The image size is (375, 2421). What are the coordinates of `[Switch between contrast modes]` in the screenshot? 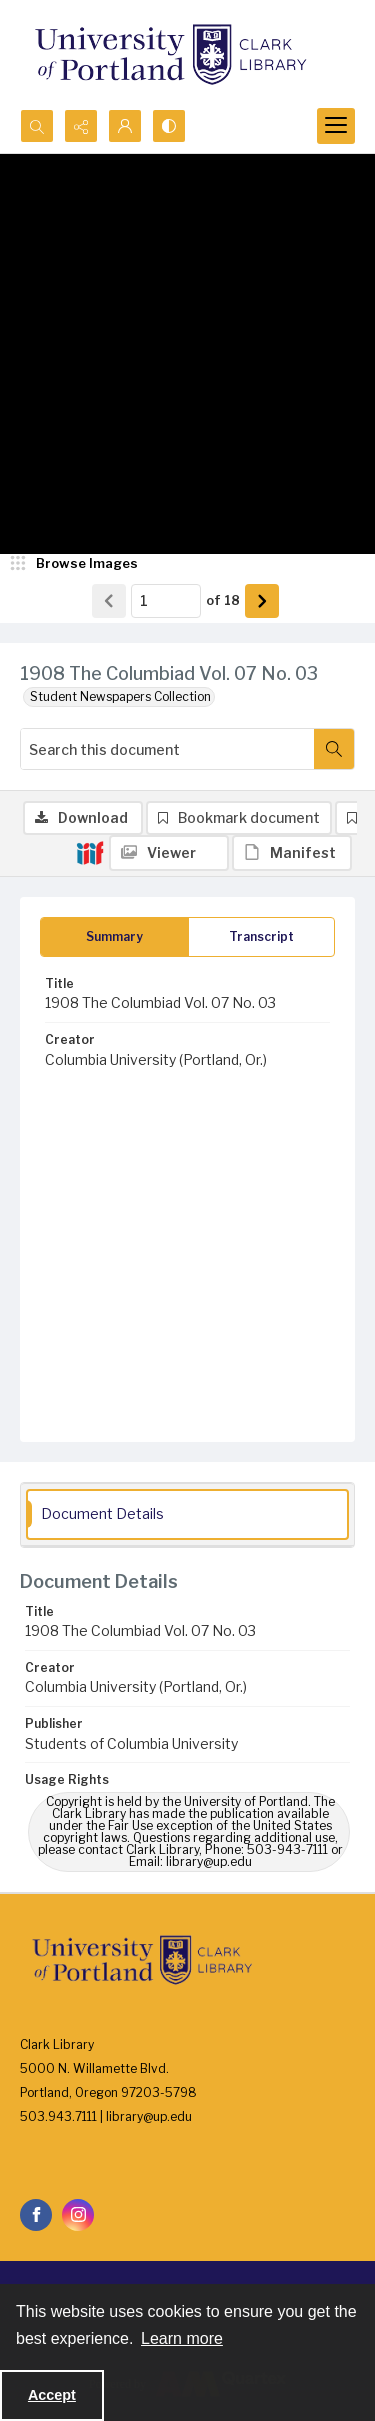 It's located at (169, 126).